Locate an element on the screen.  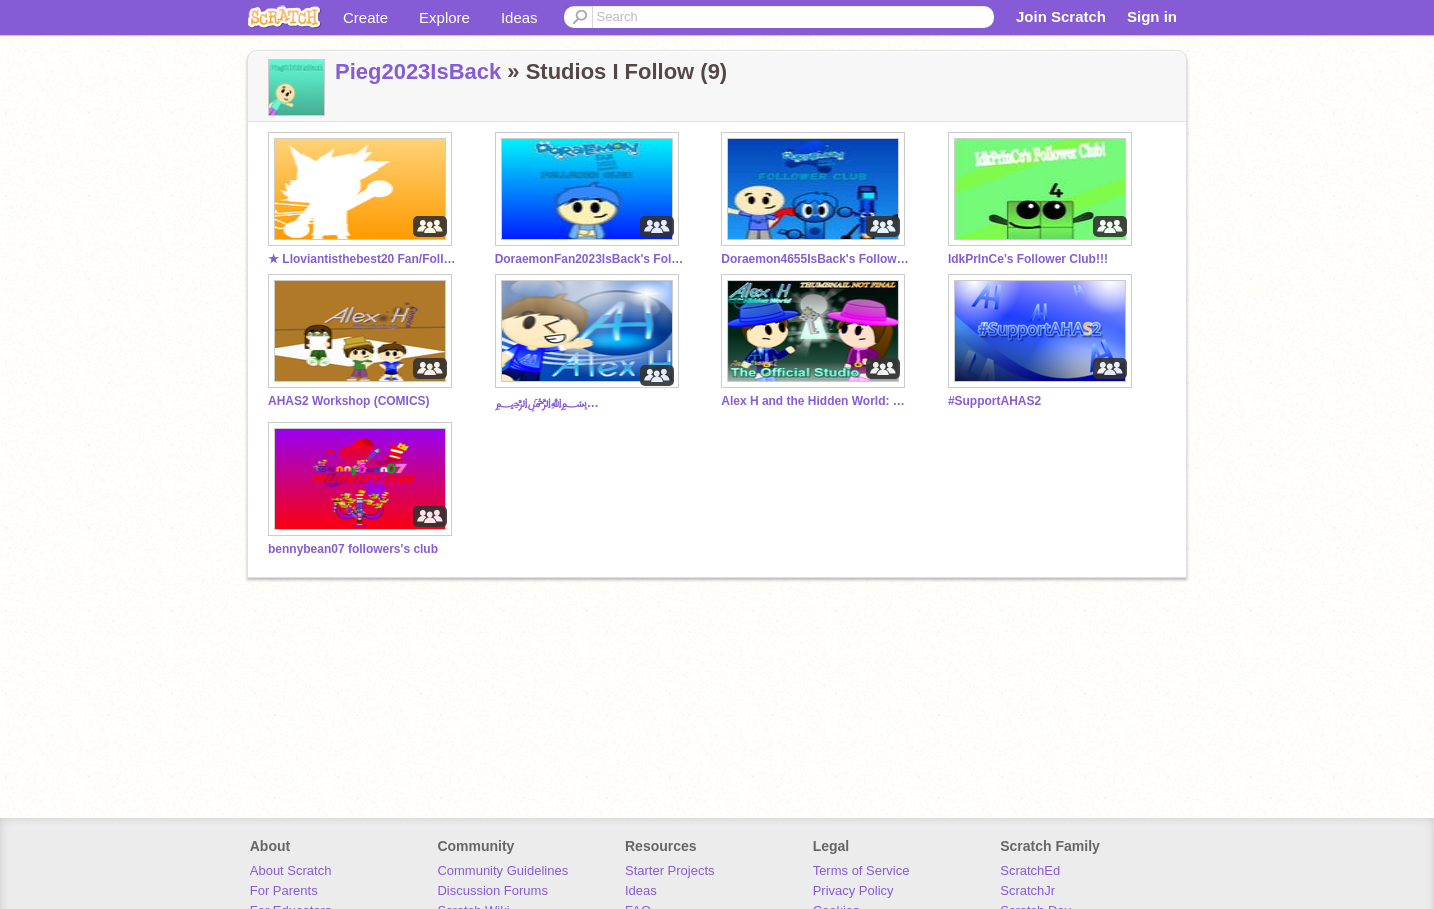
#SupportAHAS2 is located at coordinates (994, 401).